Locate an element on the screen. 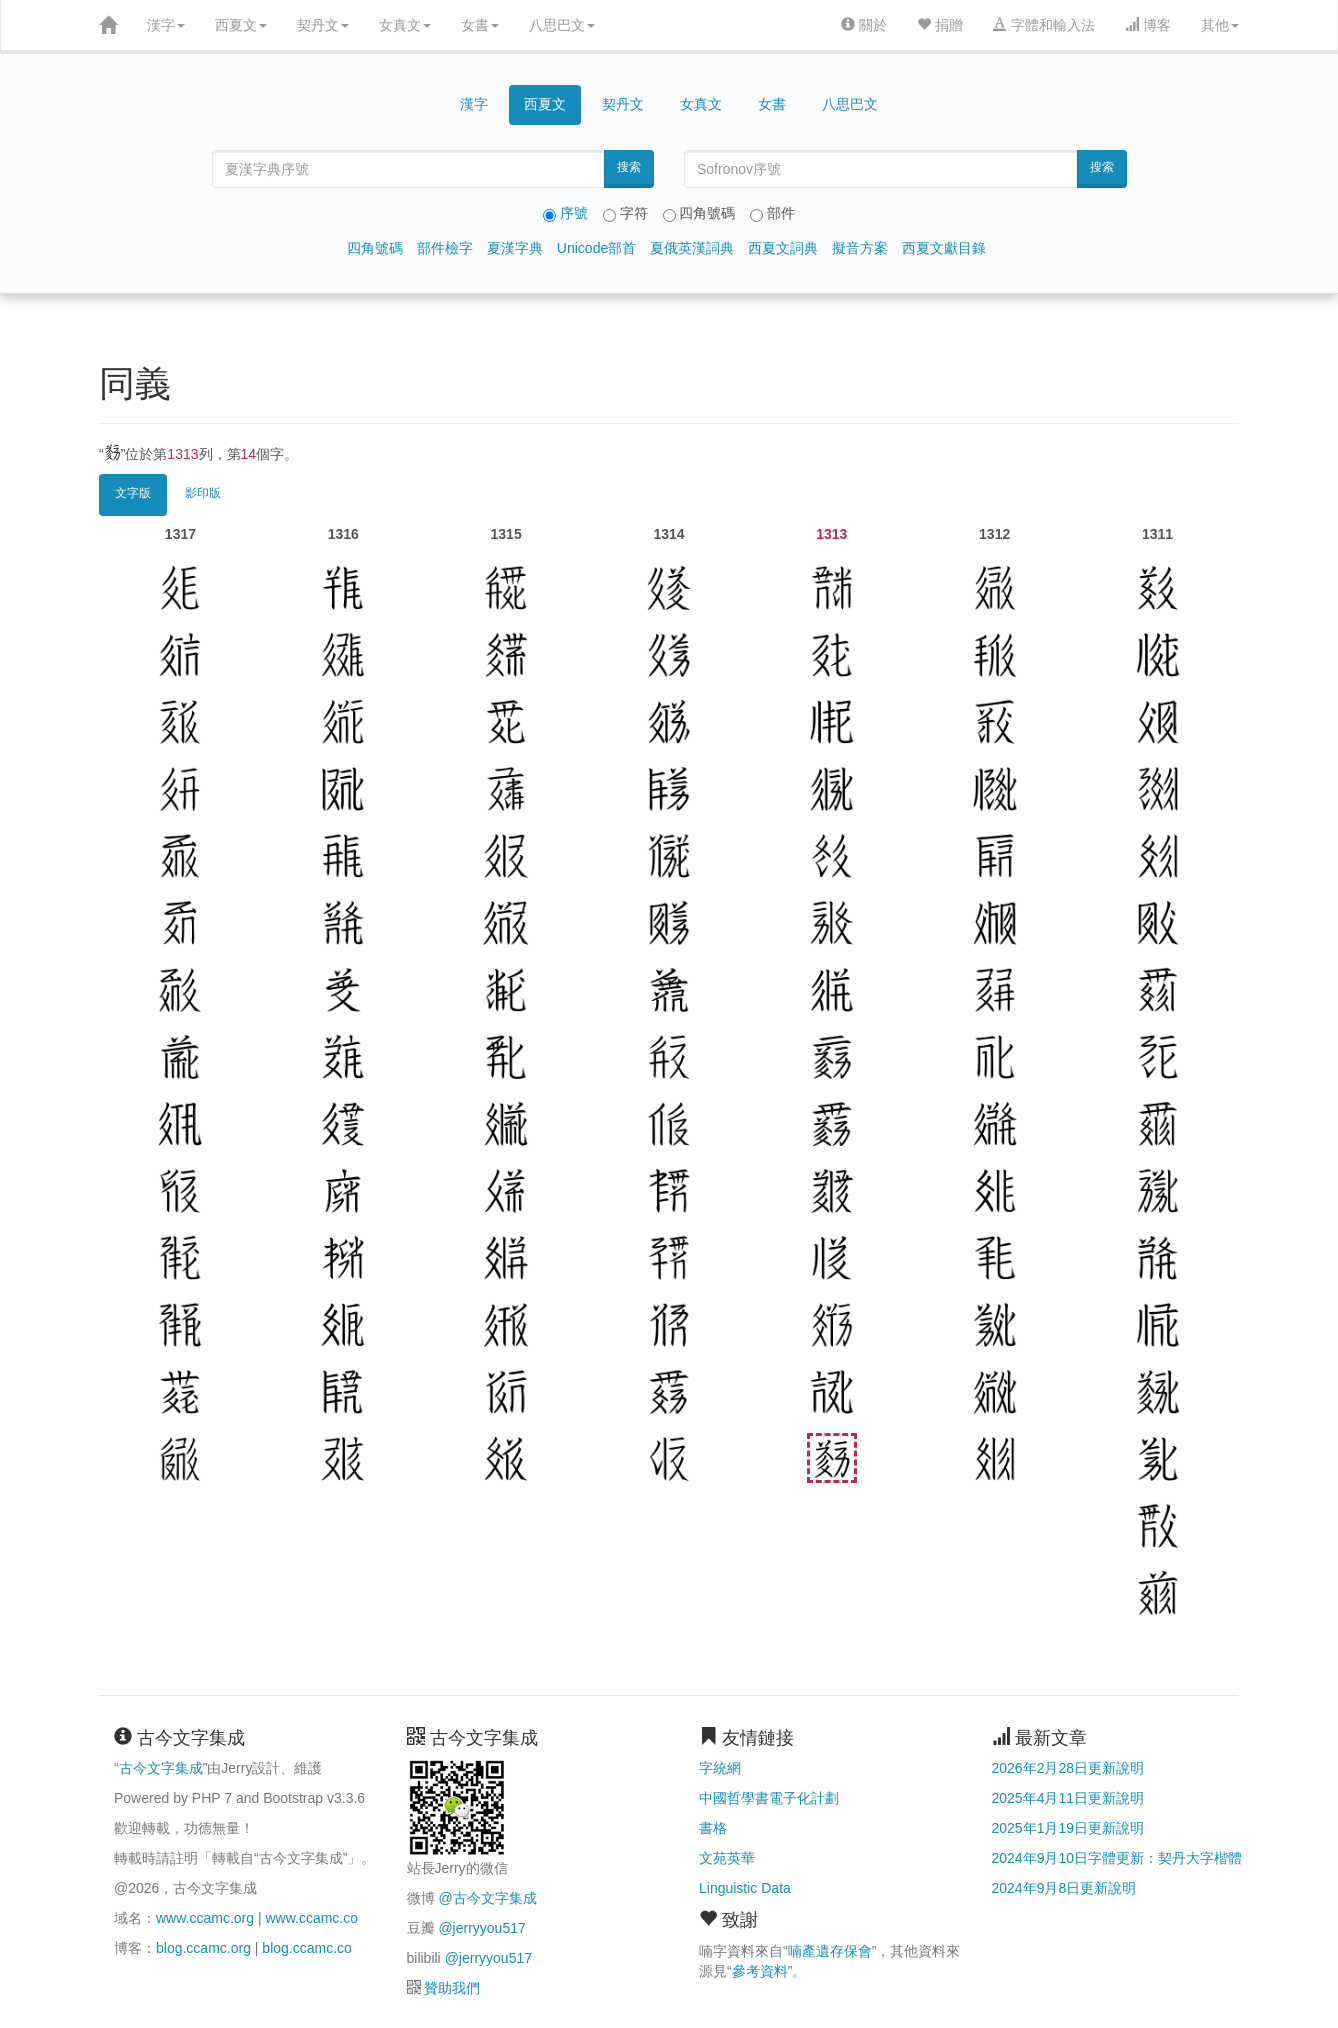  2026年2月28日更新說明 is located at coordinates (1068, 1768).